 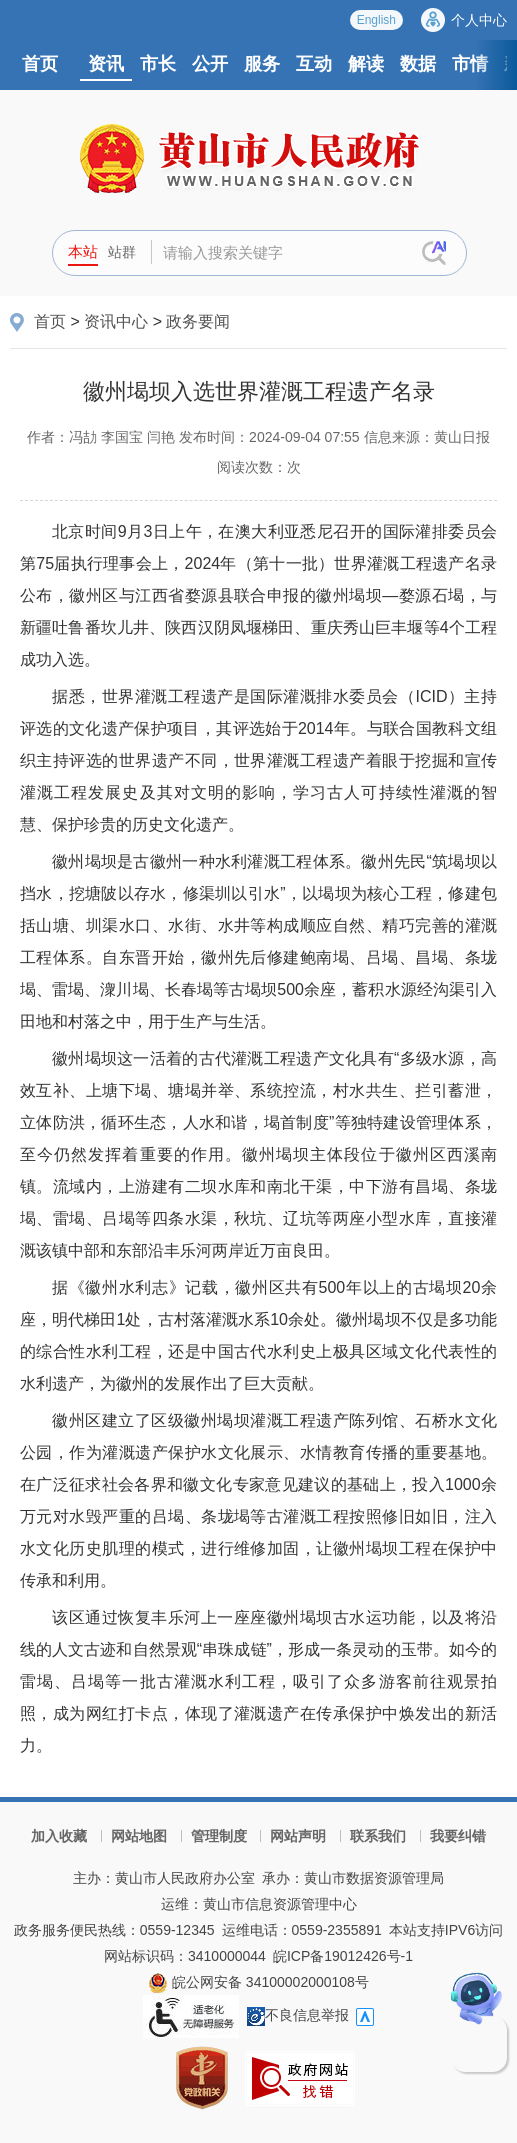 I want to click on 个人中心, so click(x=479, y=20).